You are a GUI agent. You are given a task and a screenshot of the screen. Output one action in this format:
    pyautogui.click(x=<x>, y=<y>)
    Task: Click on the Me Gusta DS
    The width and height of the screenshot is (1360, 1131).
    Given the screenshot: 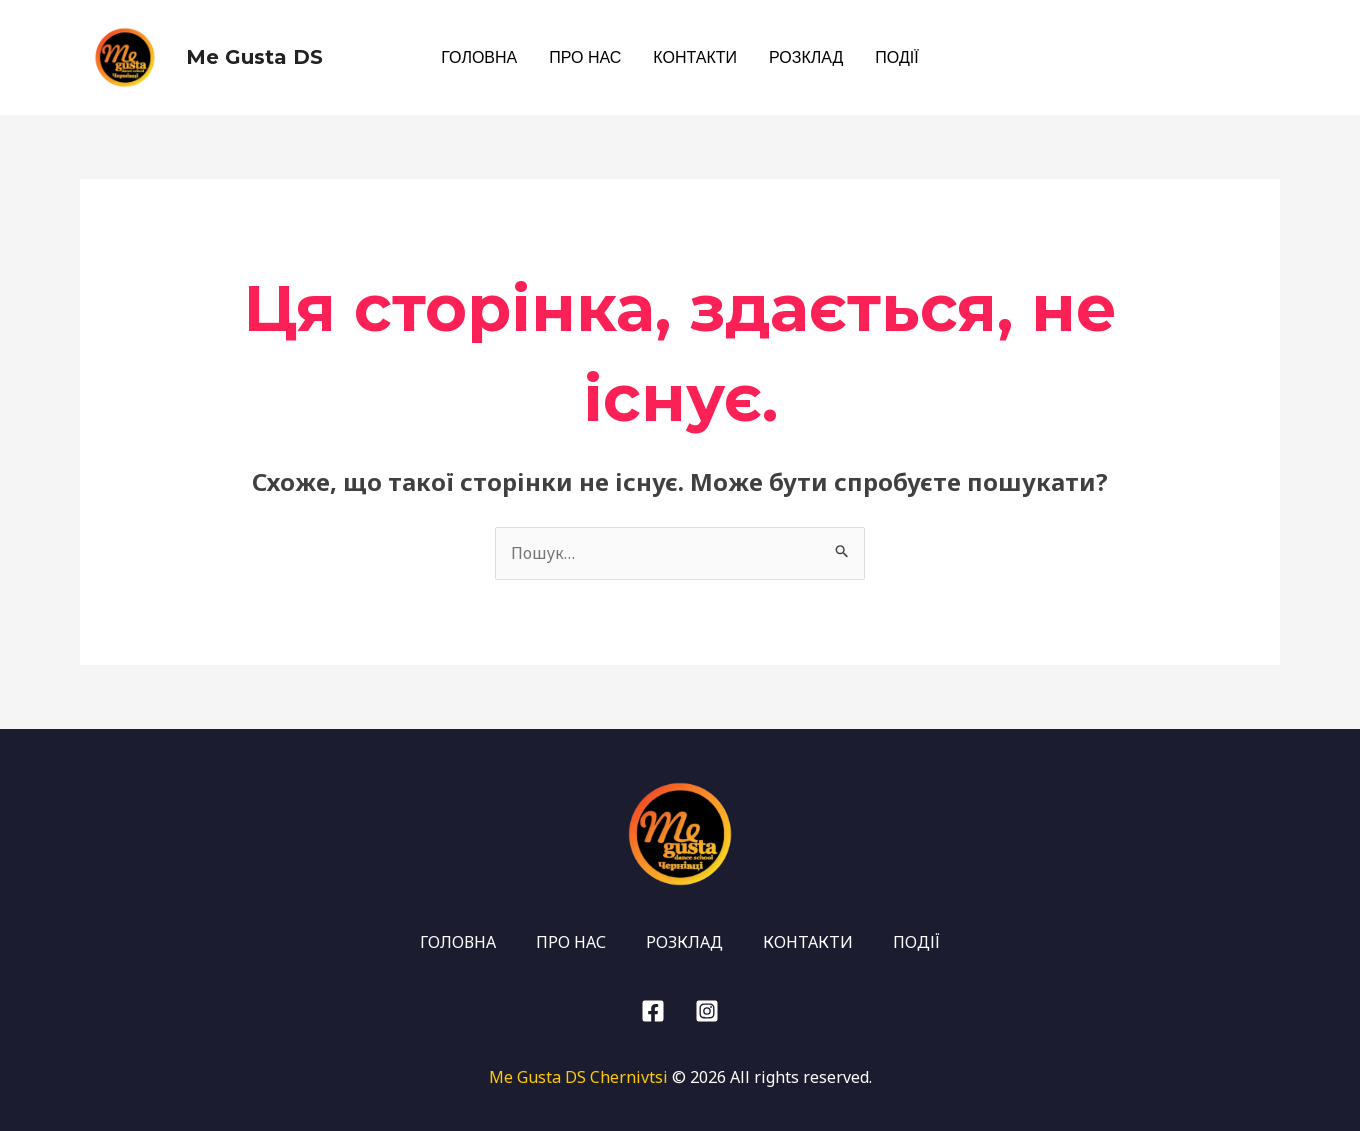 What is the action you would take?
    pyautogui.click(x=254, y=57)
    